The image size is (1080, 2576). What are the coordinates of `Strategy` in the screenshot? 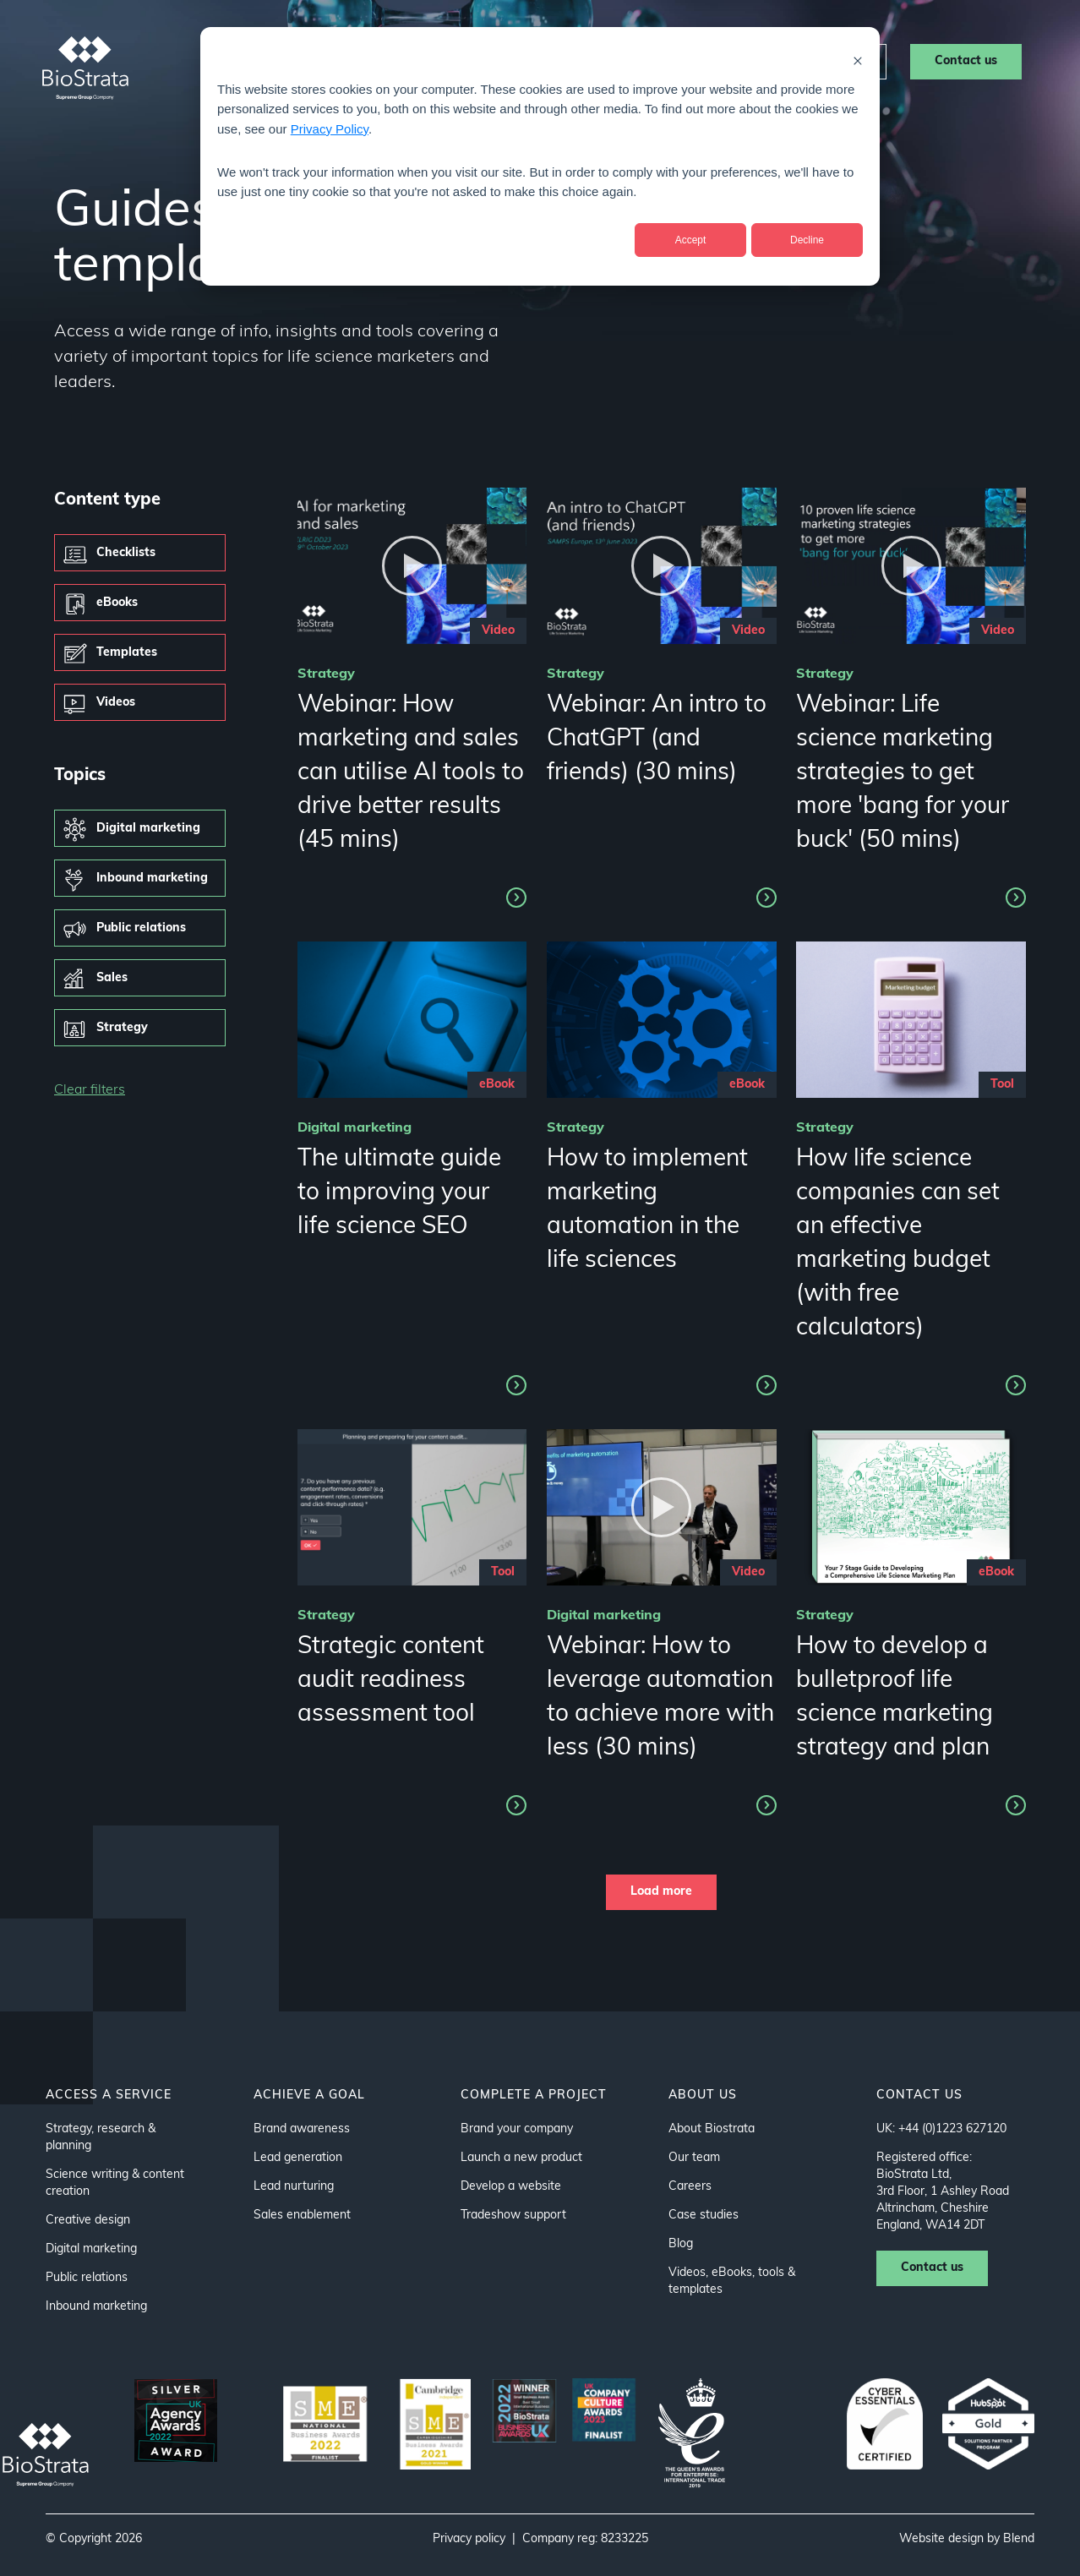 It's located at (122, 1028).